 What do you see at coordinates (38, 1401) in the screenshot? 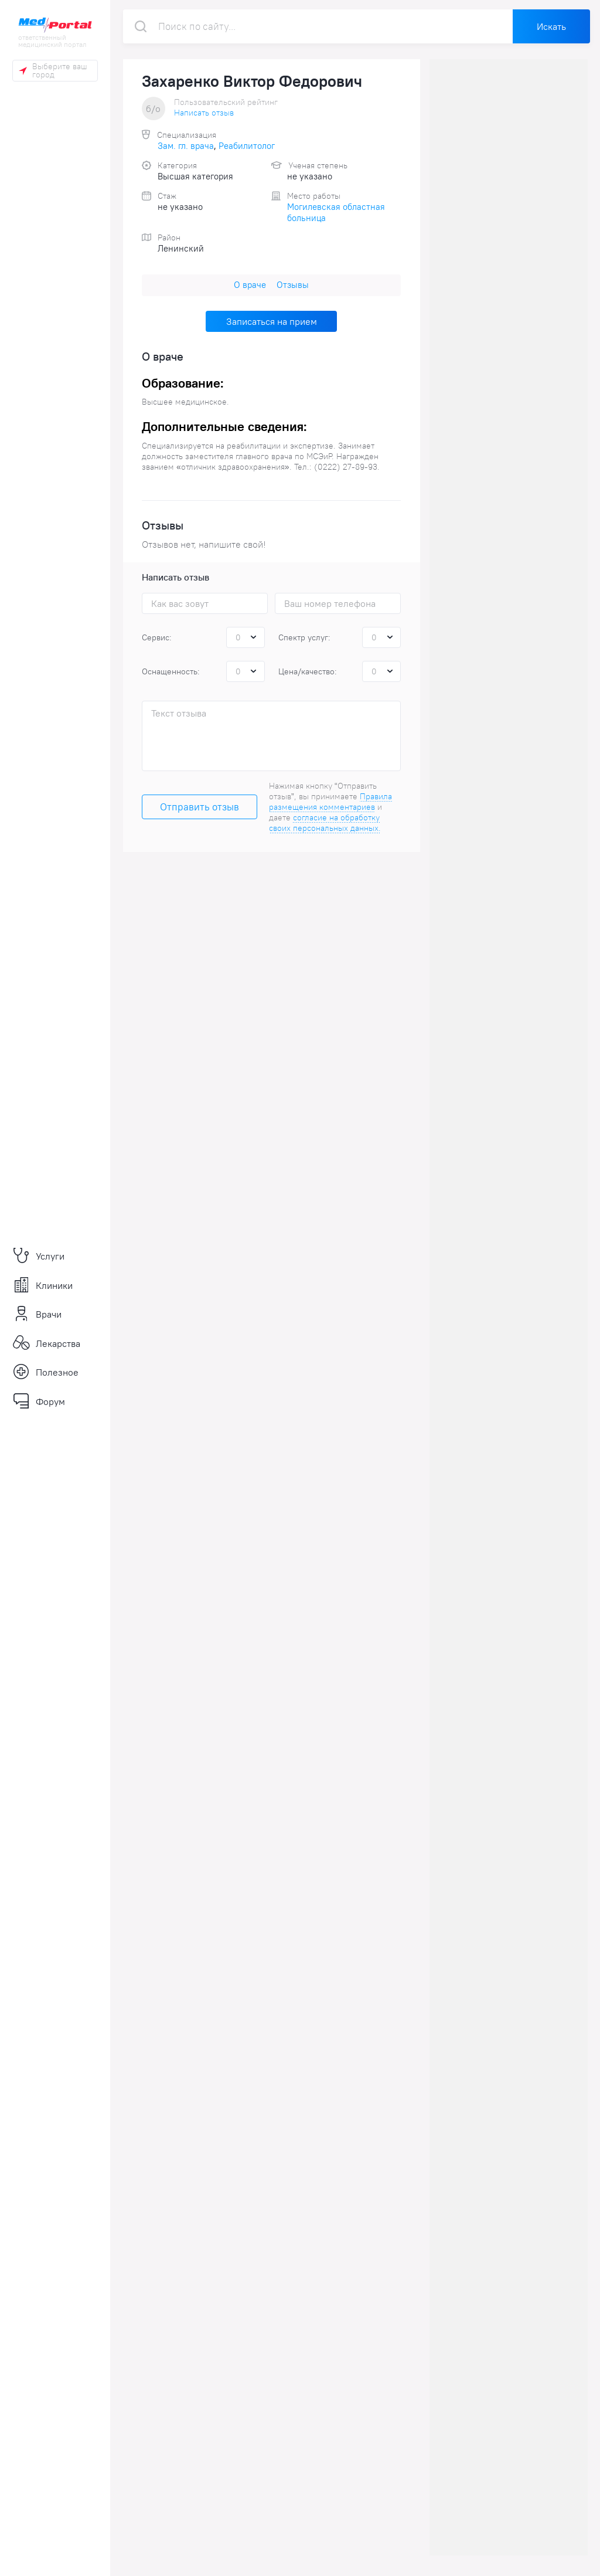
I see `Форум` at bounding box center [38, 1401].